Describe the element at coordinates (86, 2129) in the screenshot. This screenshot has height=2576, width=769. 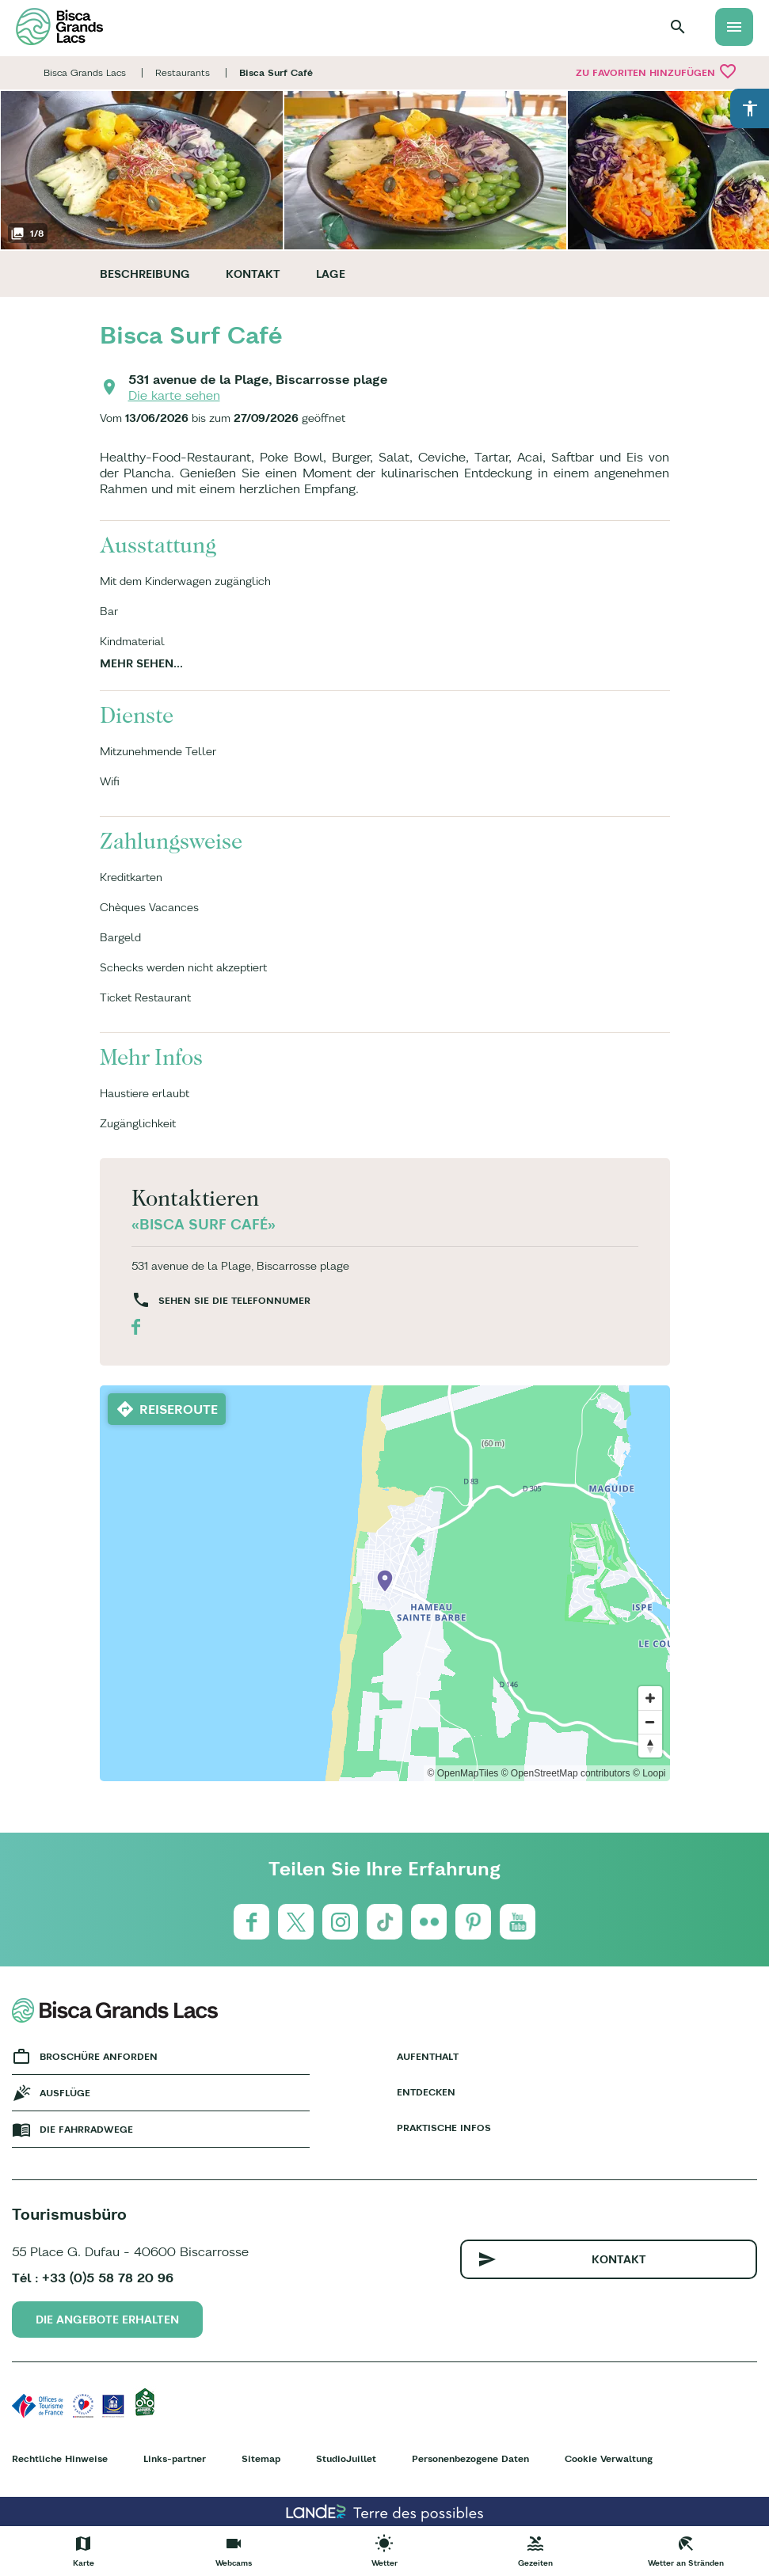
I see `Die fahrradwege` at that location.